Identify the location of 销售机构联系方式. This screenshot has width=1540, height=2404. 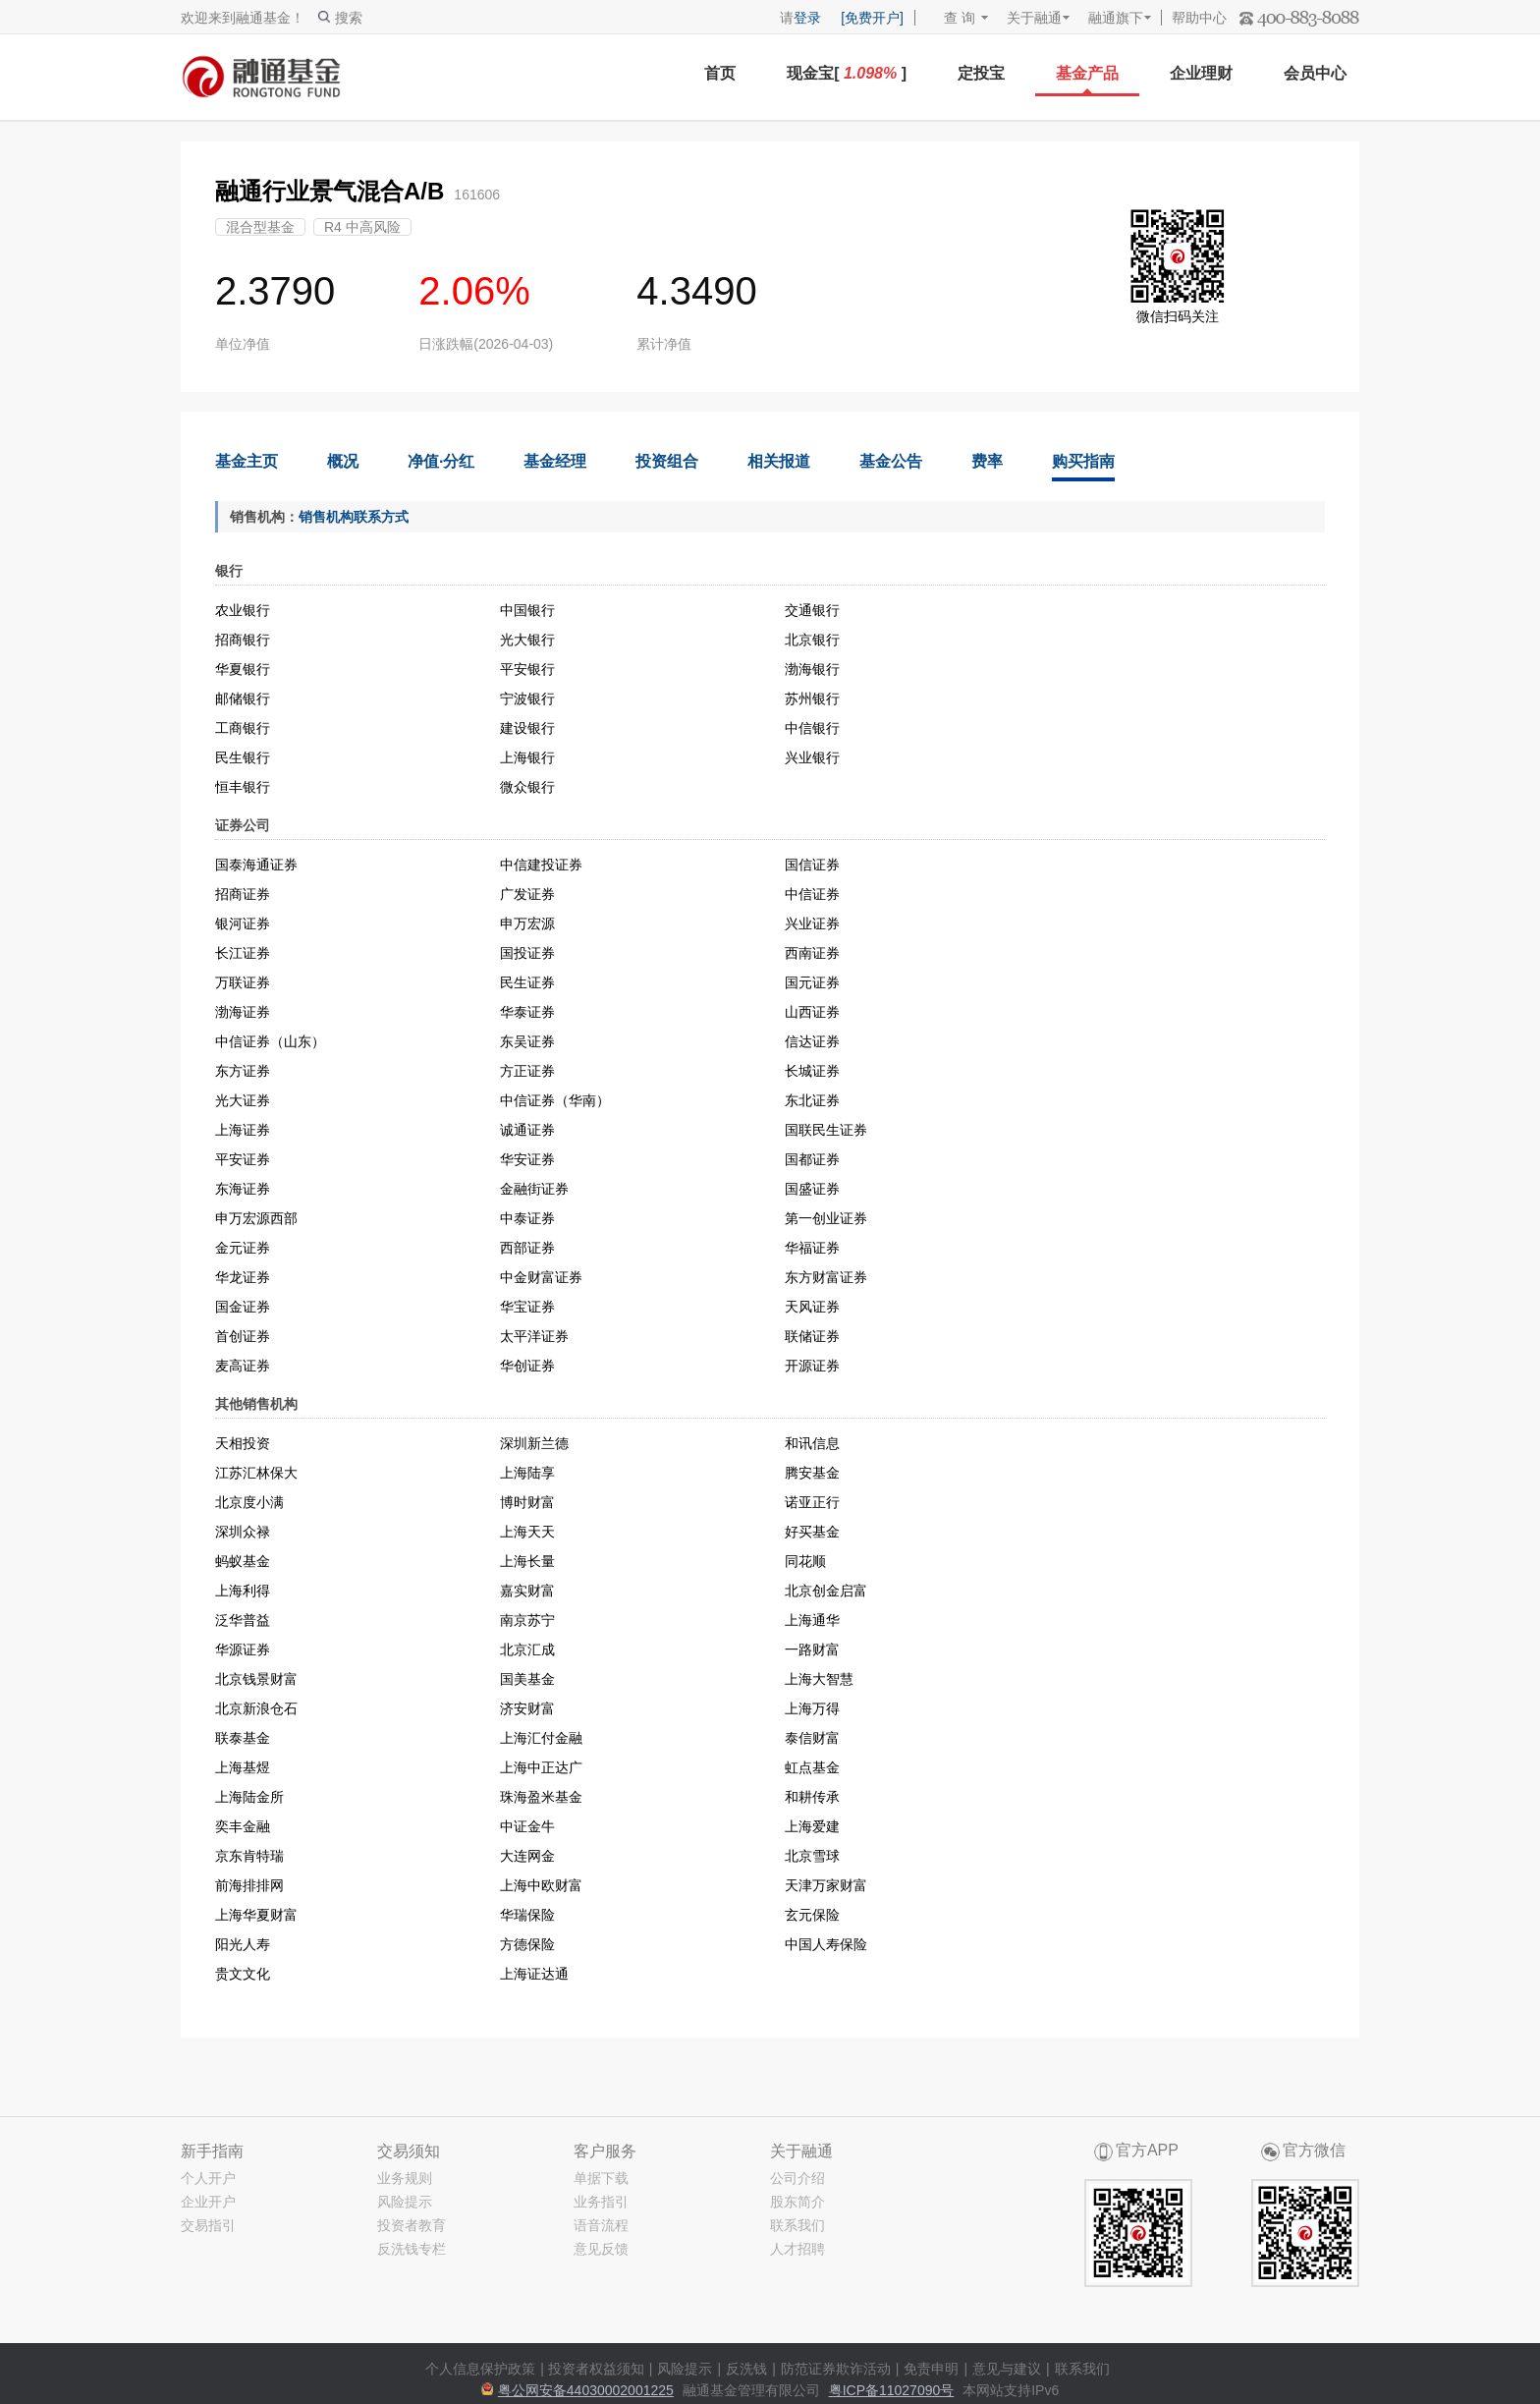
(354, 517).